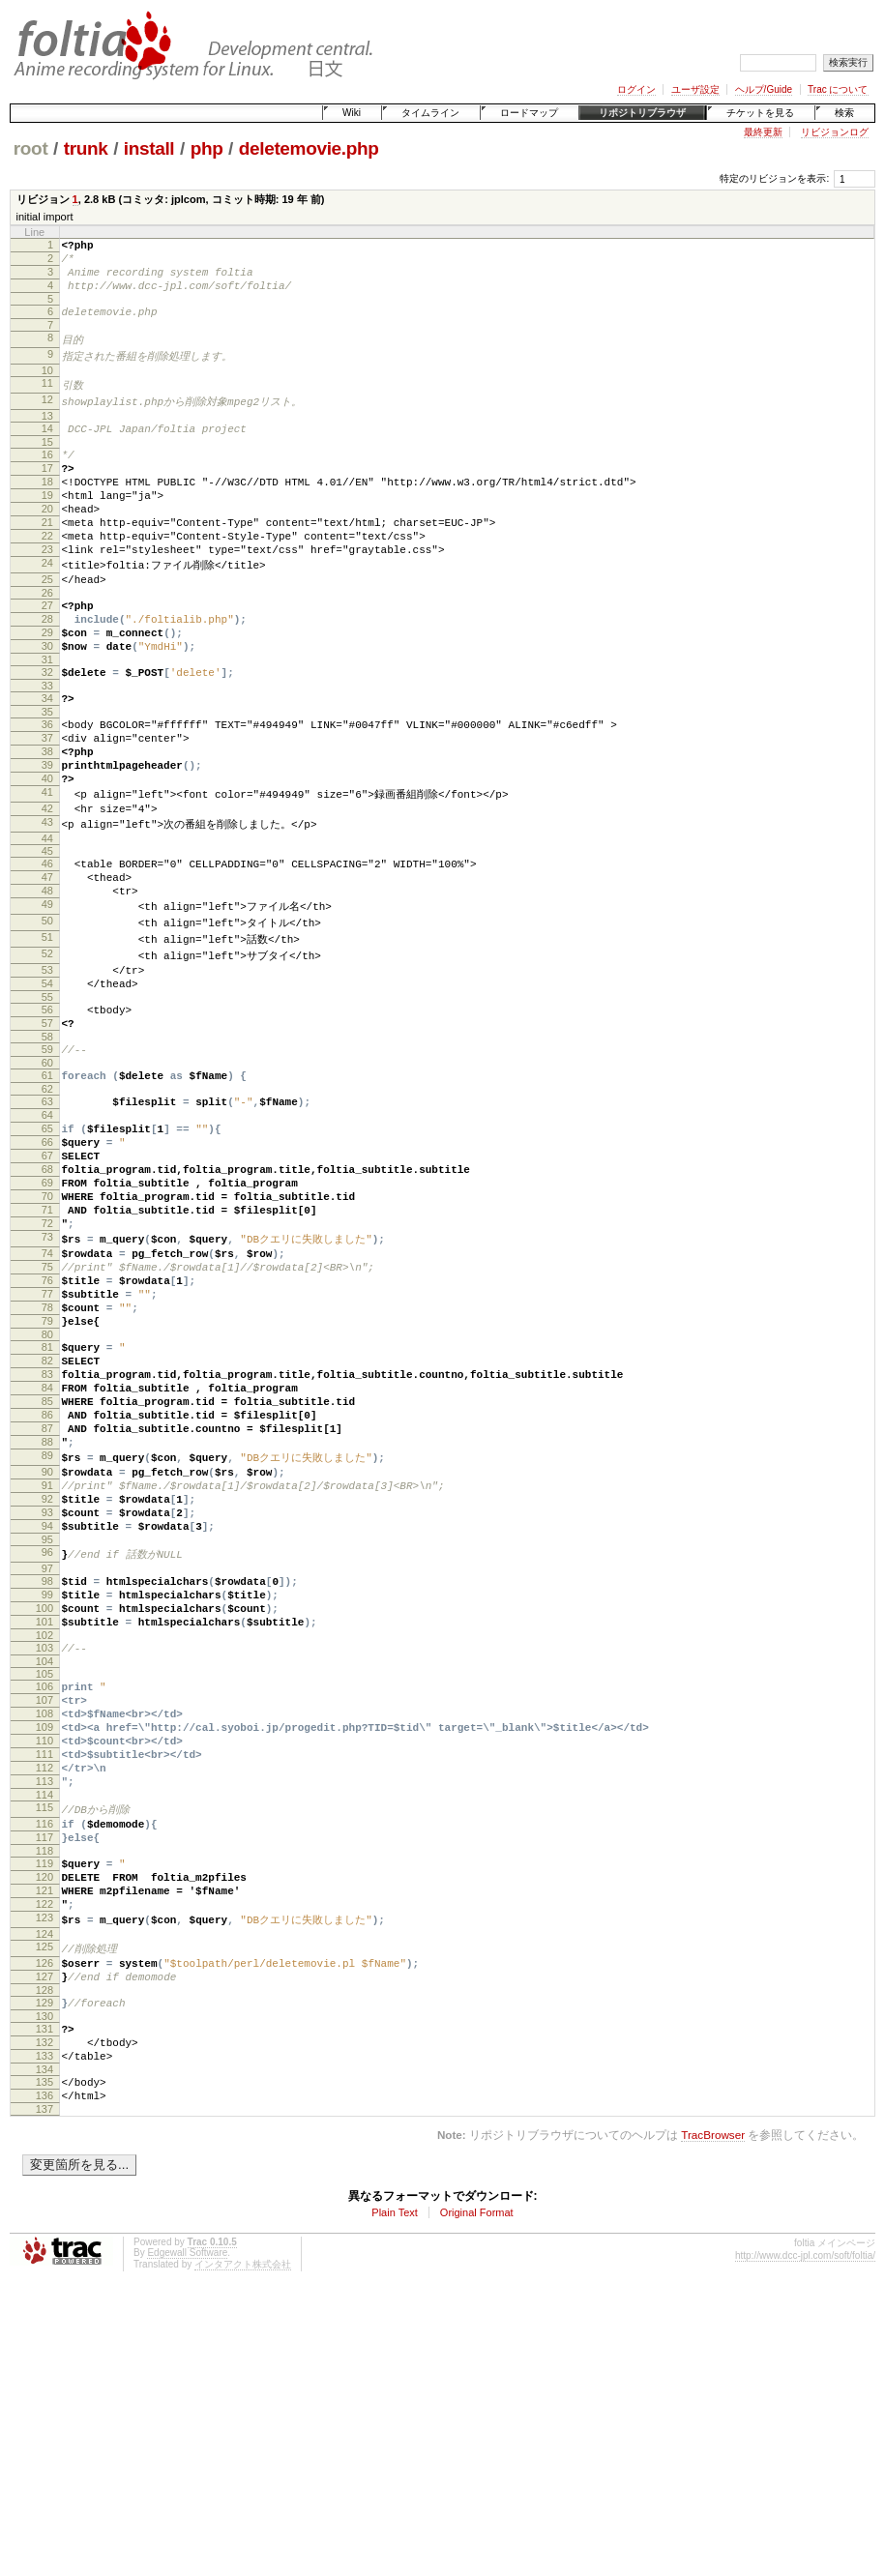  What do you see at coordinates (47, 1146) in the screenshot?
I see `58` at bounding box center [47, 1146].